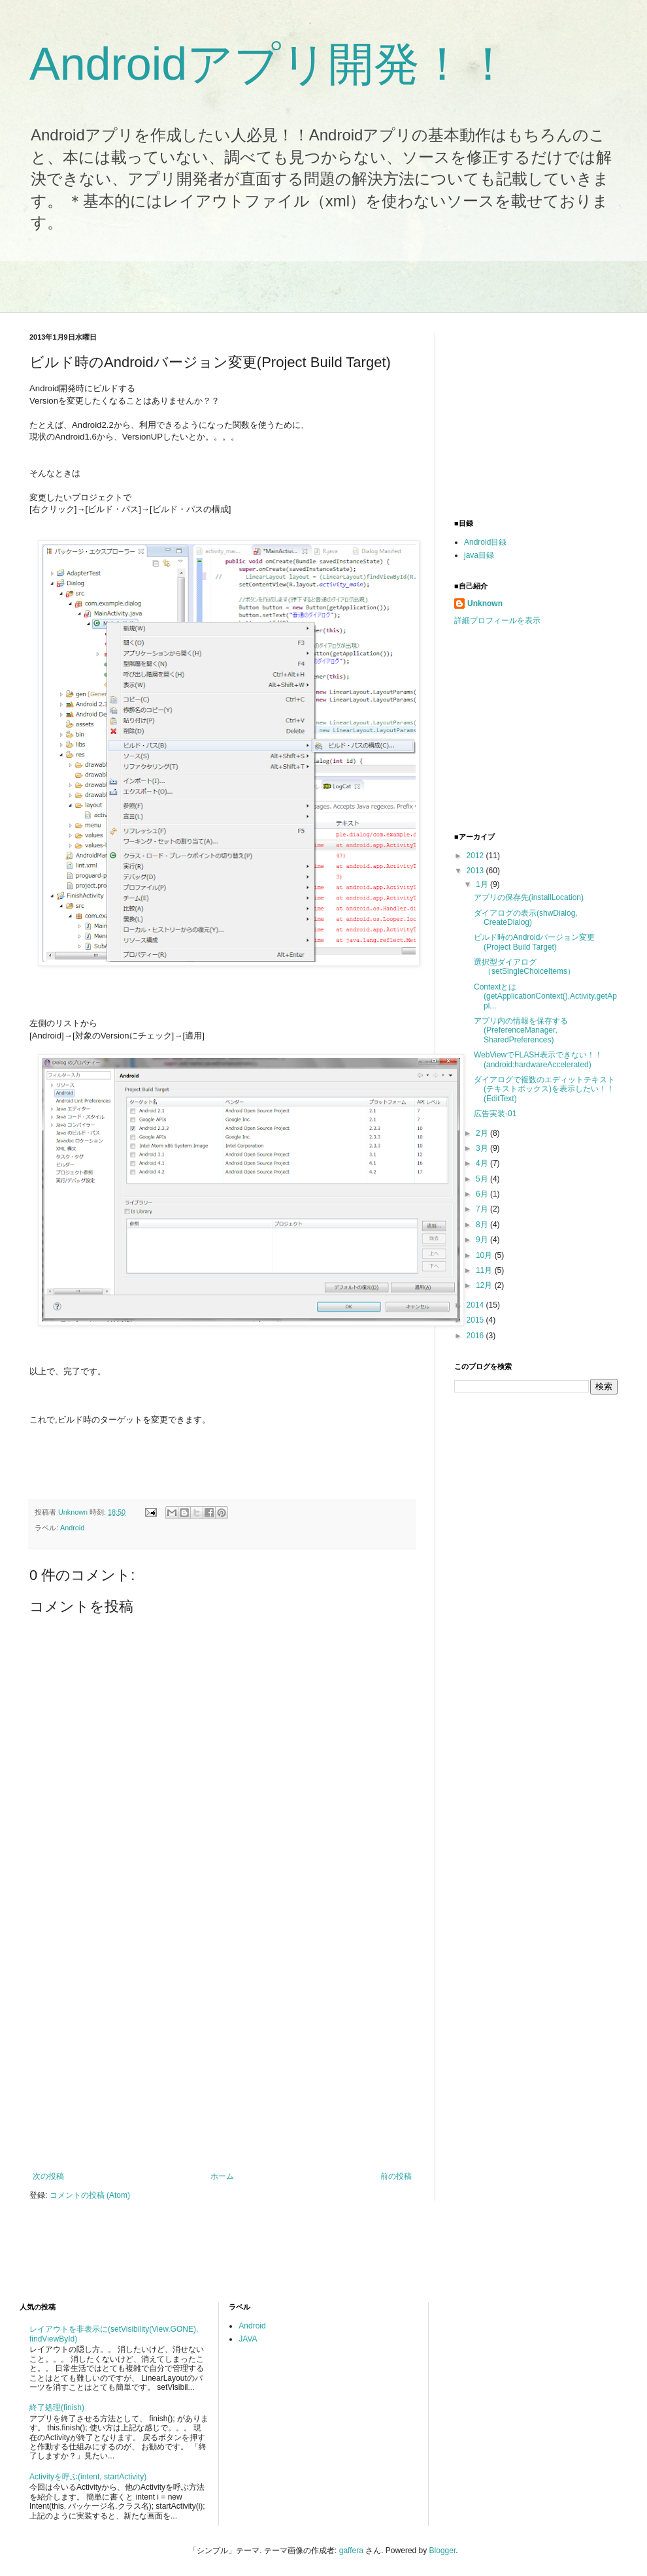 This screenshot has height=2576, width=647. Describe the element at coordinates (483, 1148) in the screenshot. I see `3月` at that location.